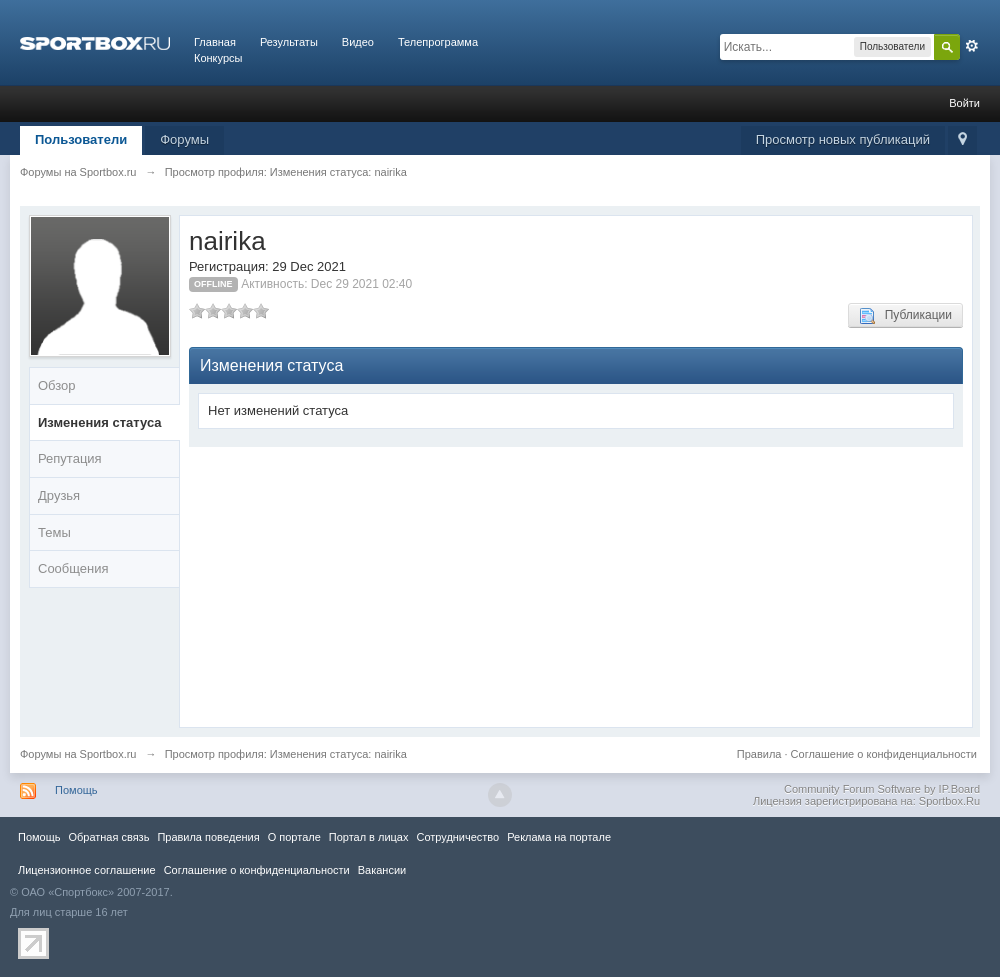 This screenshot has width=1000, height=977. I want to click on Вакансии, so click(382, 870).